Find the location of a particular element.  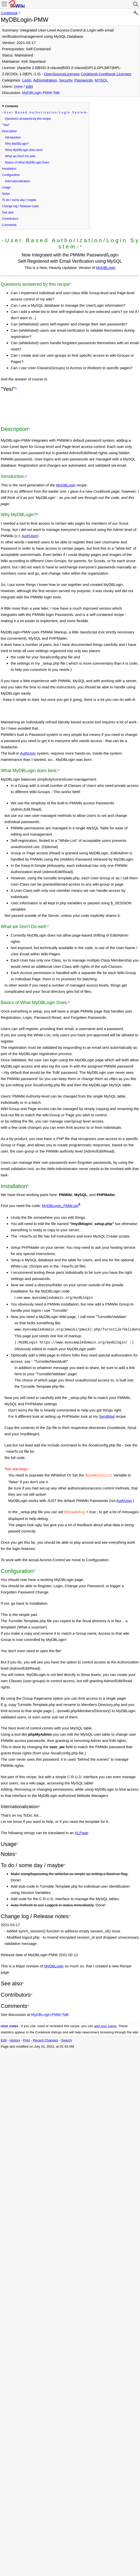

Description is located at coordinates (9, 131).